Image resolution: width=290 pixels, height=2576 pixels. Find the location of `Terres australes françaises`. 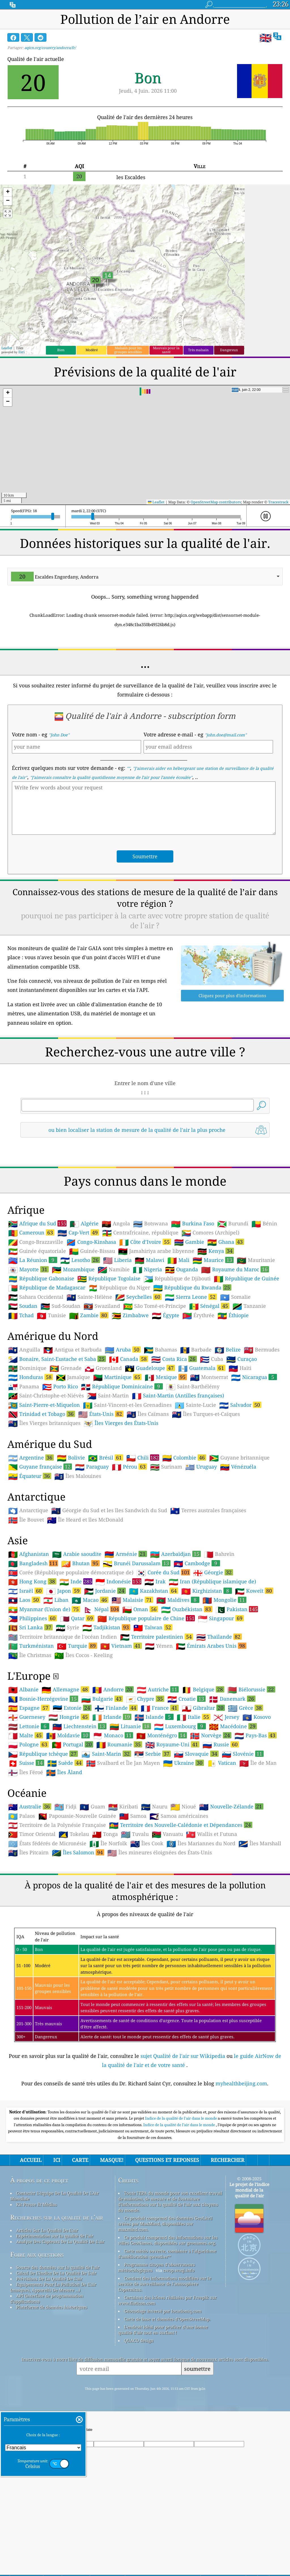

Terres australes françaises is located at coordinates (208, 1590).